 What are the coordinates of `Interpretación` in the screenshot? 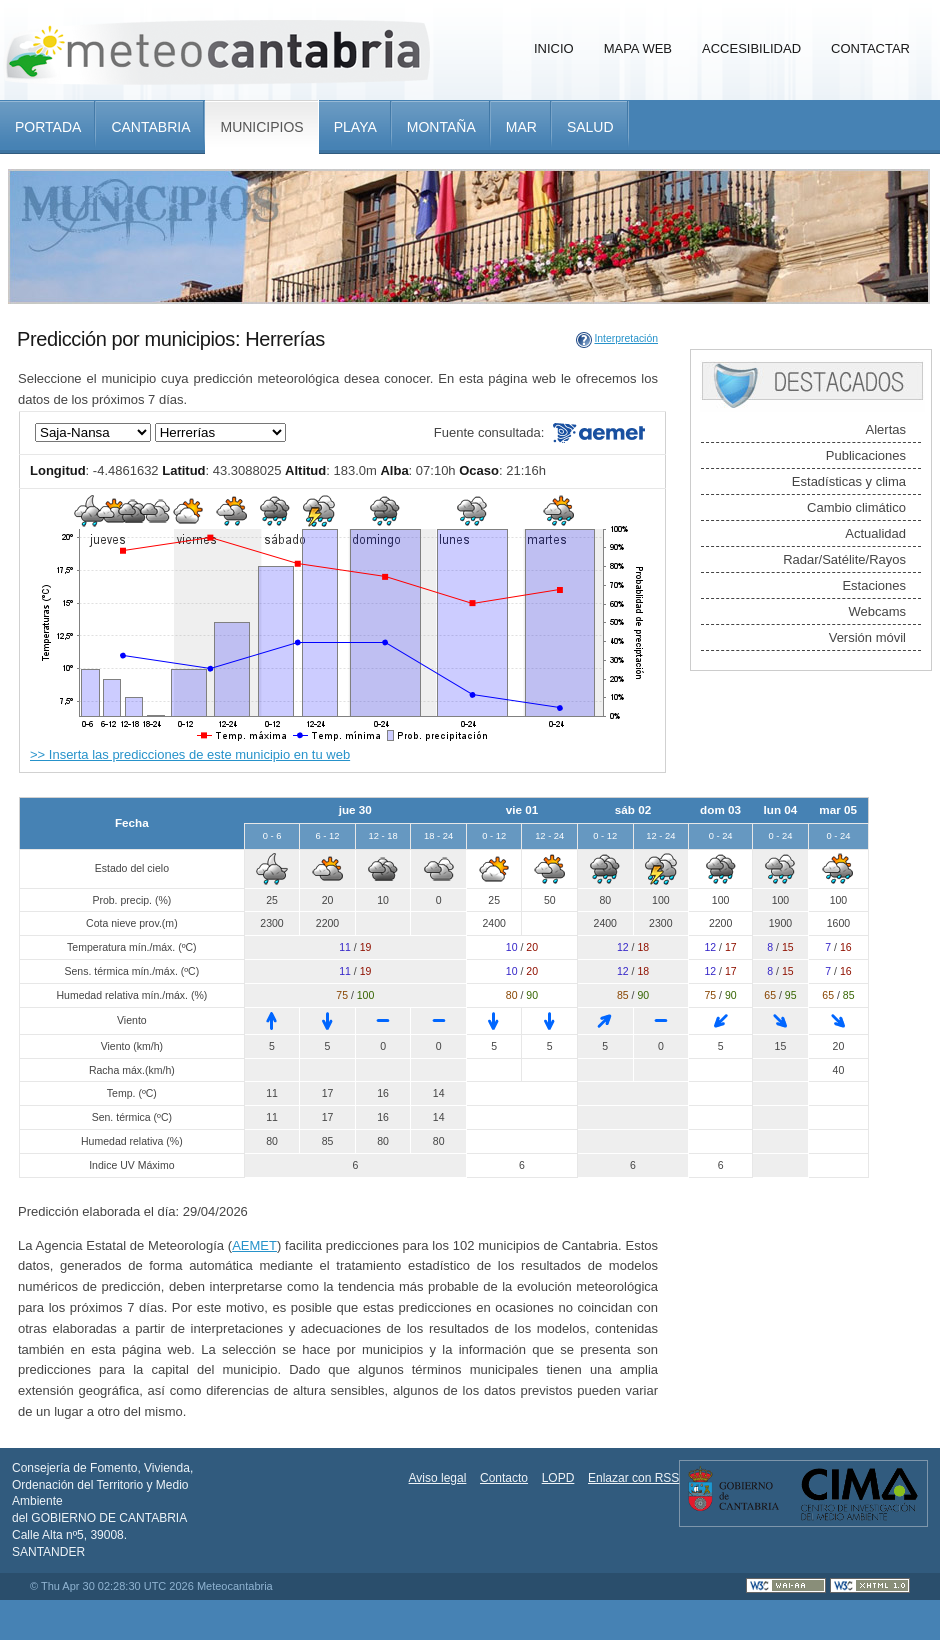 It's located at (626, 338).